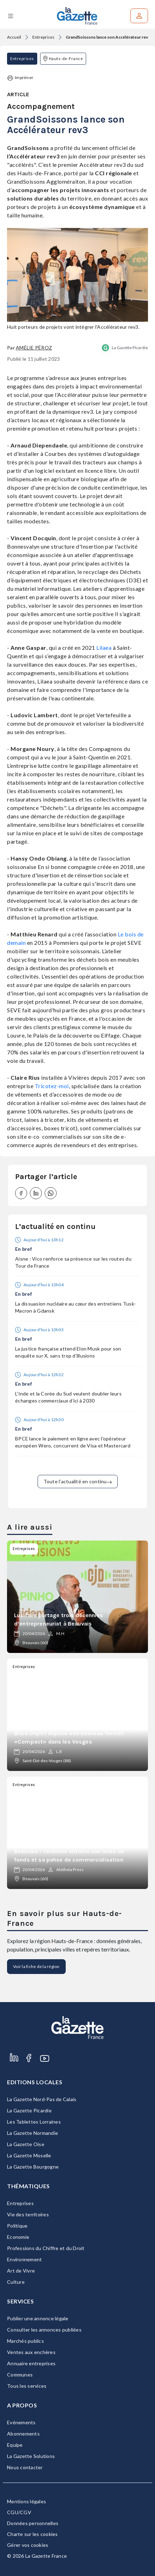  I want to click on Art de Vivre, so click(21, 2271).